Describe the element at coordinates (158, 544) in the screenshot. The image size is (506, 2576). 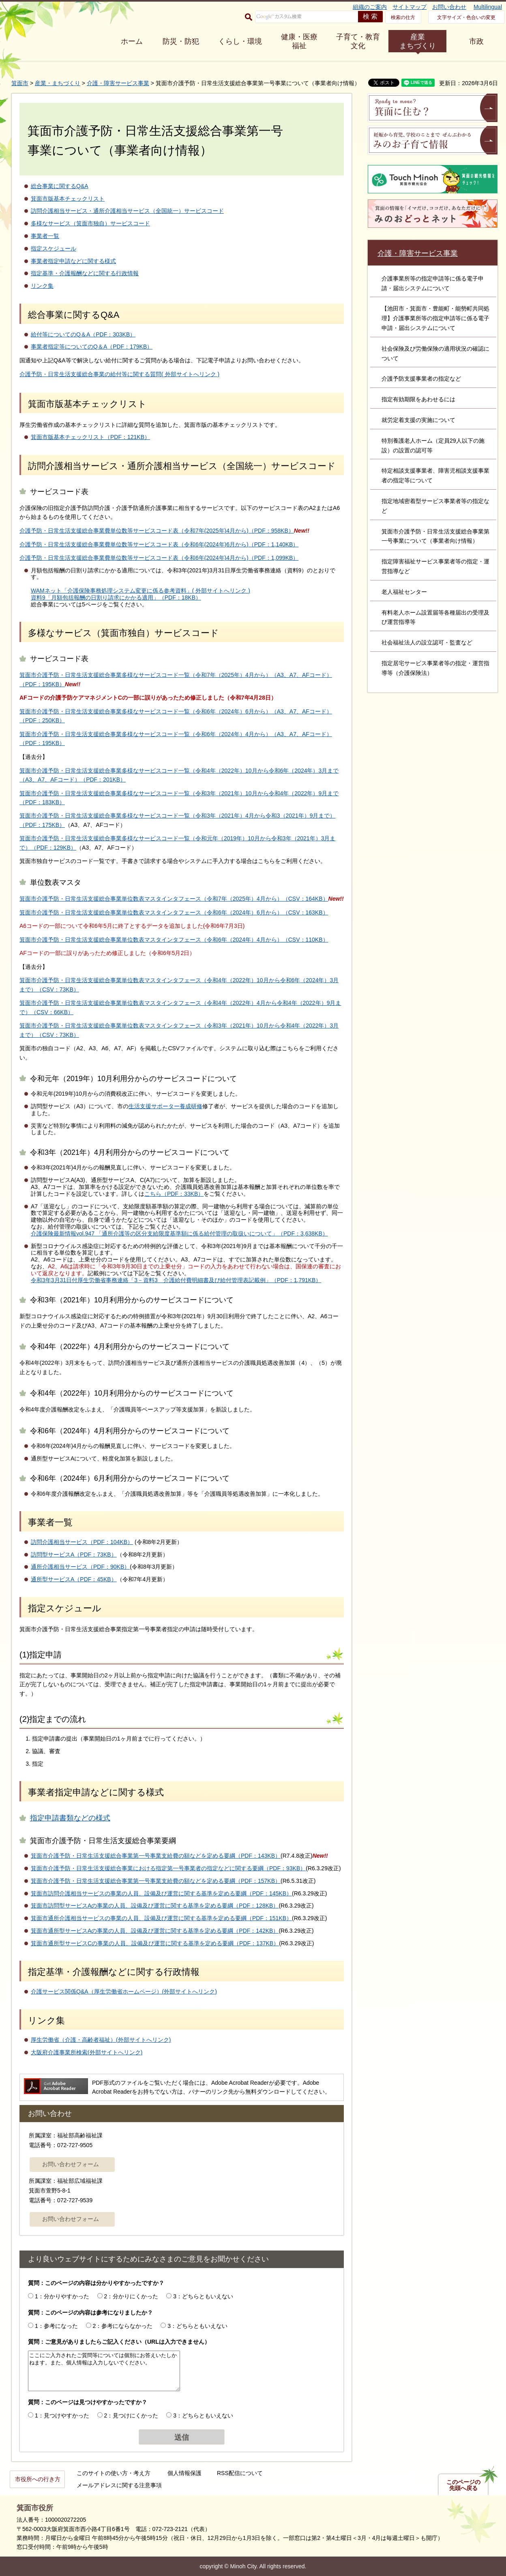
I see `介護予防・日常生活支援総合事業費単位数等サービスコード表（令和6年(2024年)6月から)（PDF：1,140KB）` at that location.